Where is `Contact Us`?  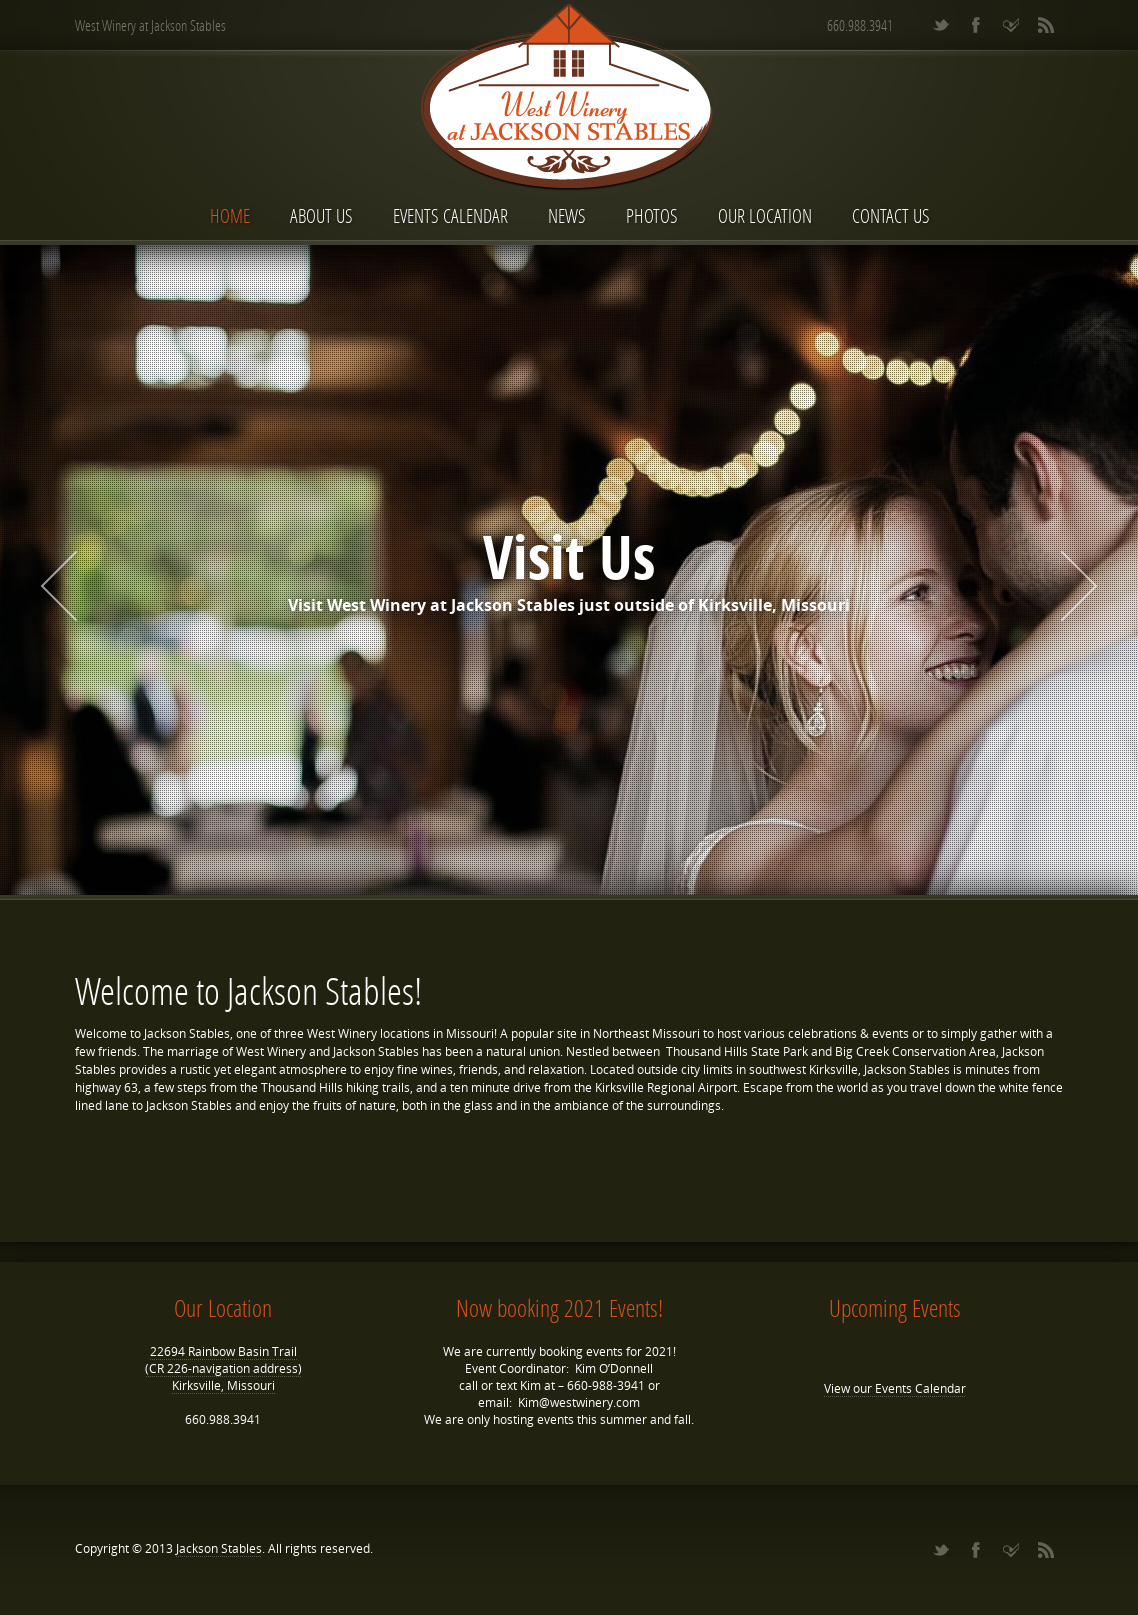
Contact Us is located at coordinates (891, 215).